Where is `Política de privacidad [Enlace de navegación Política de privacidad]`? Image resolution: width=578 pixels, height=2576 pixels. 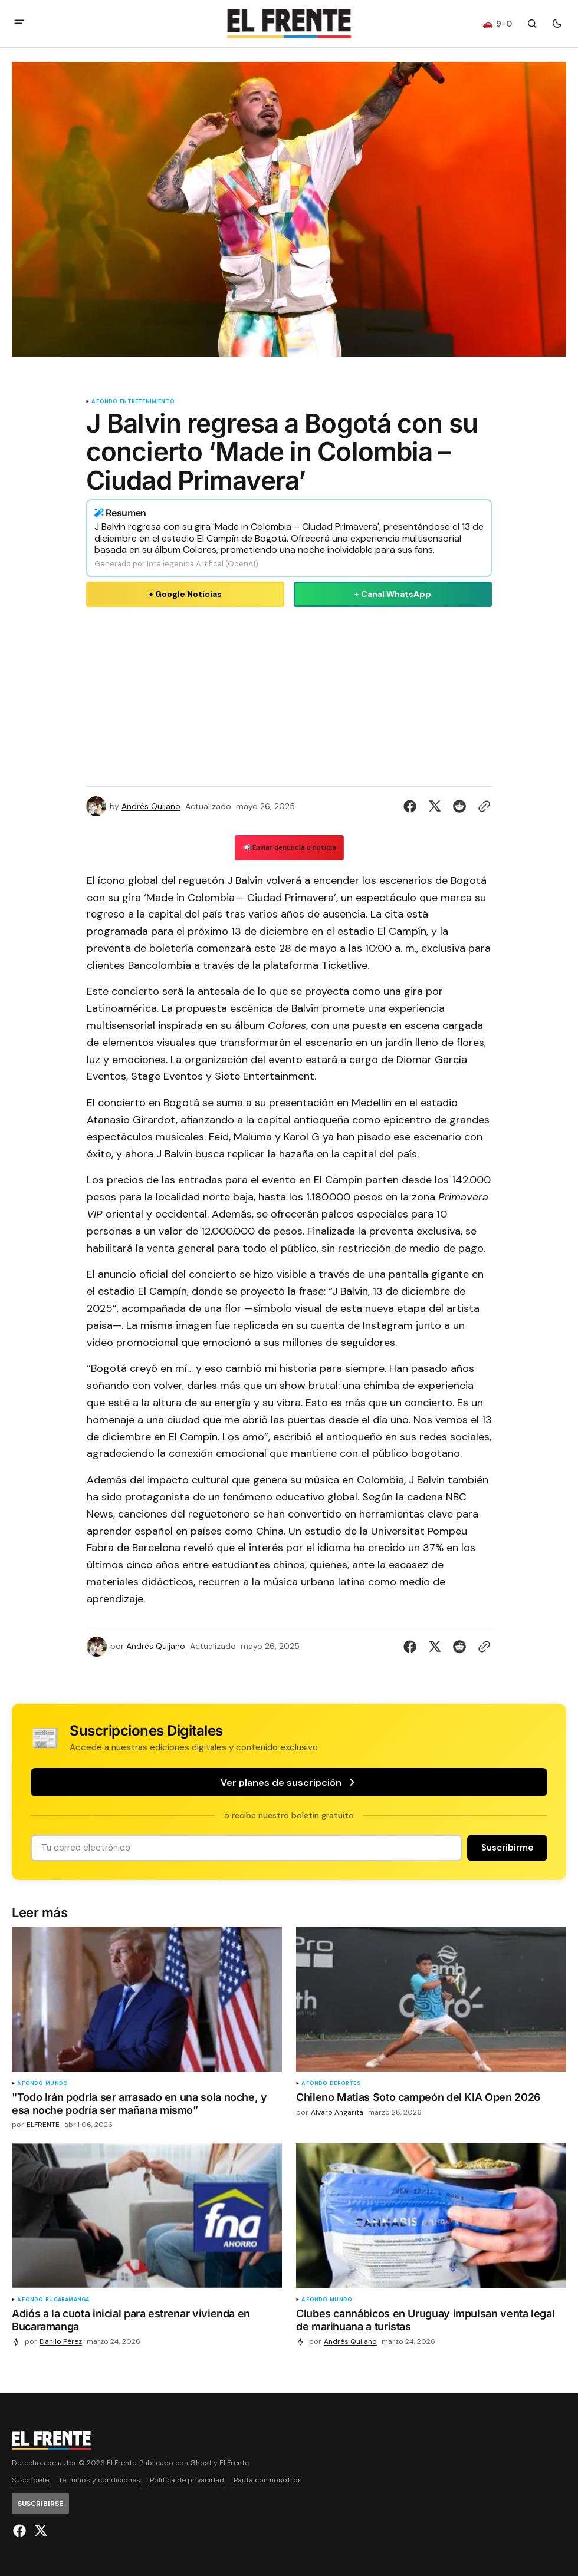 Política de privacidad [Enlace de navegación Política de privacidad] is located at coordinates (187, 2480).